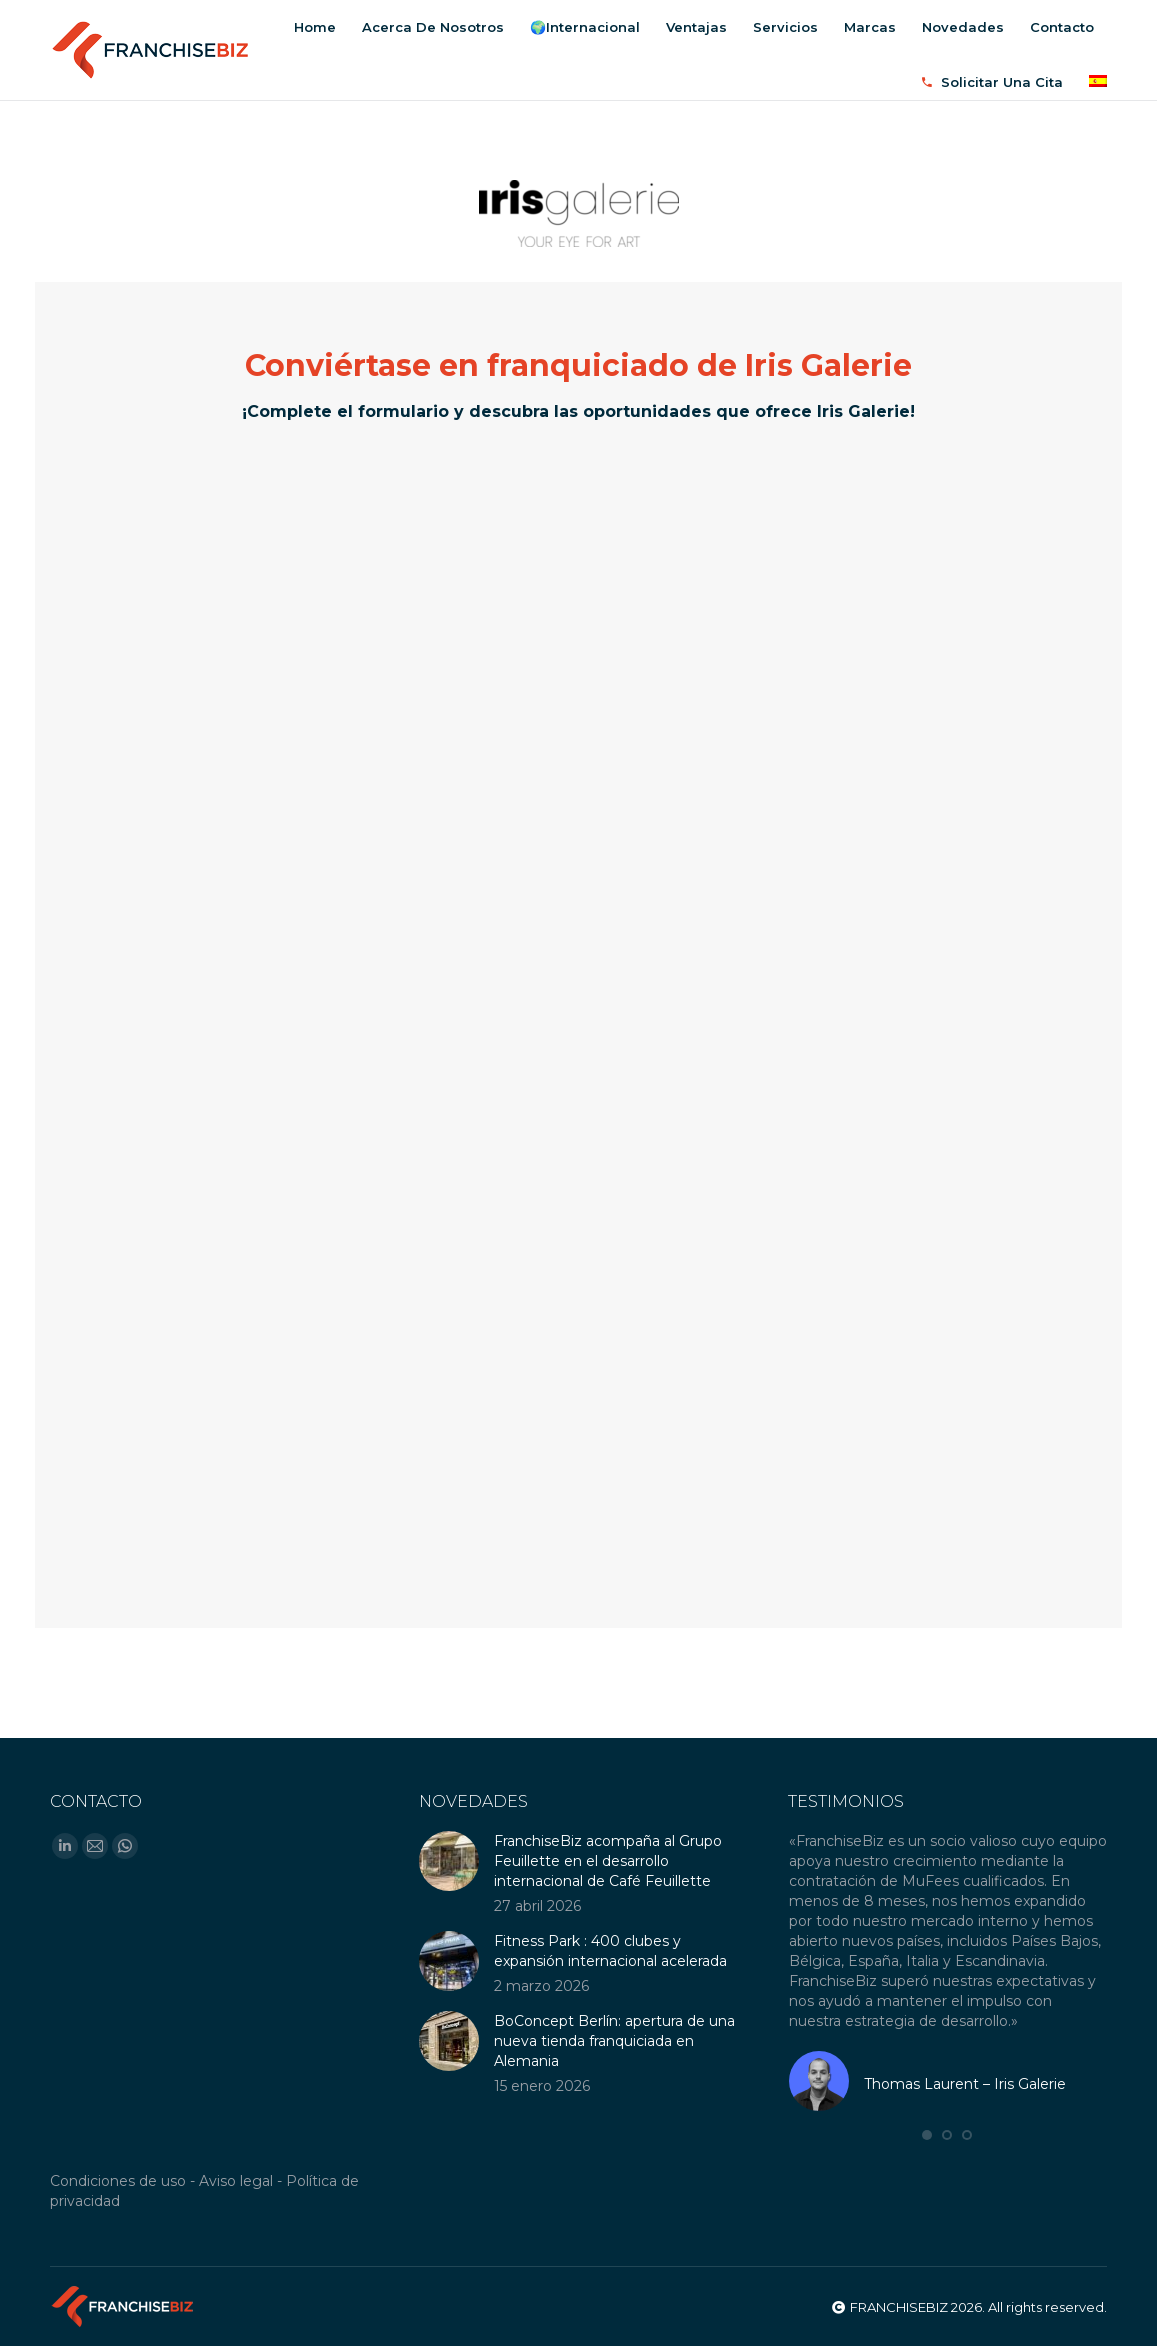 The width and height of the screenshot is (1157, 2346). Describe the element at coordinates (927, 2135) in the screenshot. I see `[button]` at that location.